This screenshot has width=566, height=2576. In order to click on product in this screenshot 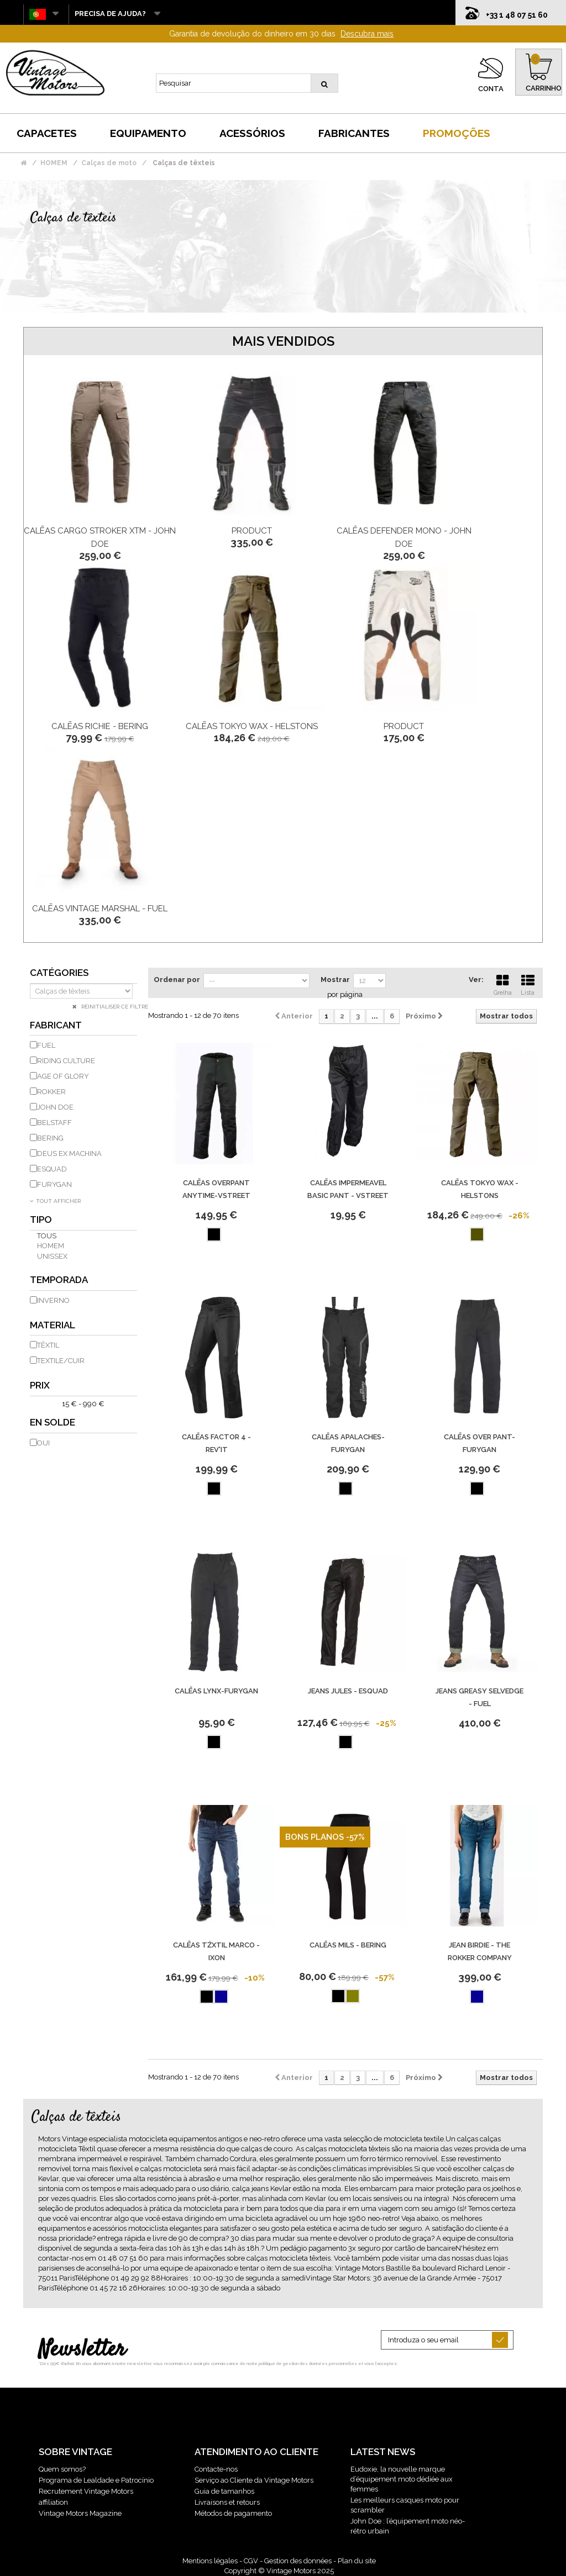, I will do `click(252, 531)`.